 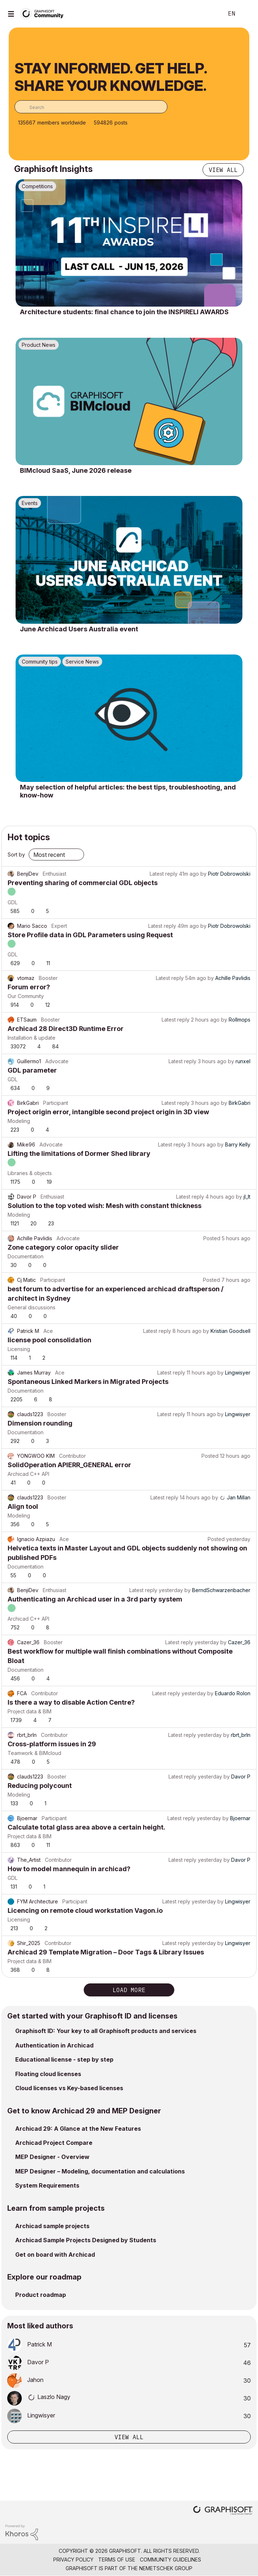 I want to click on Archicad Project Compare, so click(x=53, y=2142).